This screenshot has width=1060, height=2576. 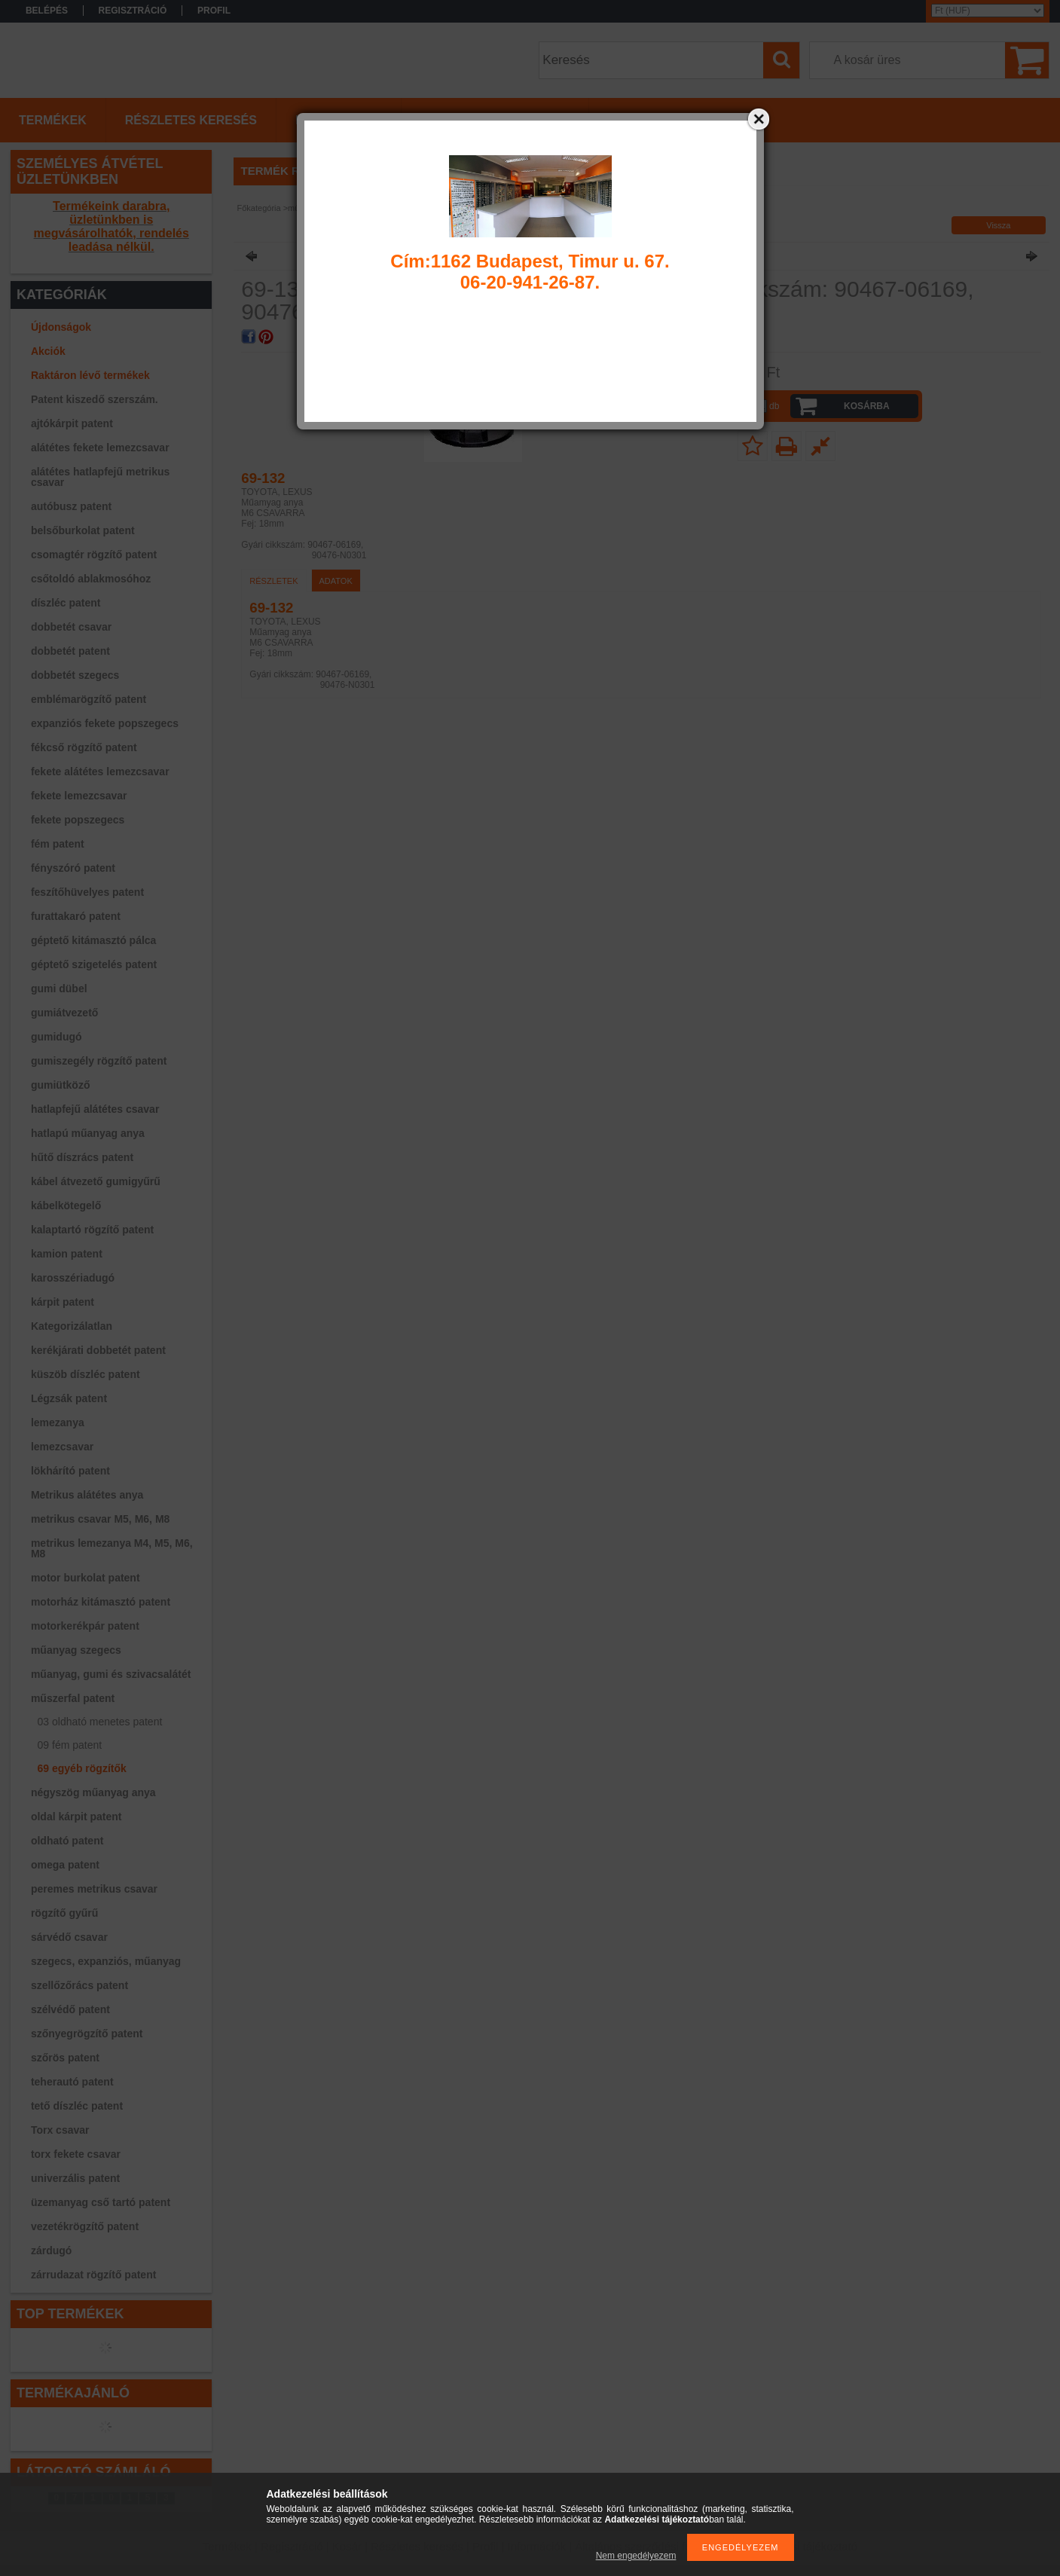 What do you see at coordinates (76, 1650) in the screenshot?
I see `műanyag szegecs` at bounding box center [76, 1650].